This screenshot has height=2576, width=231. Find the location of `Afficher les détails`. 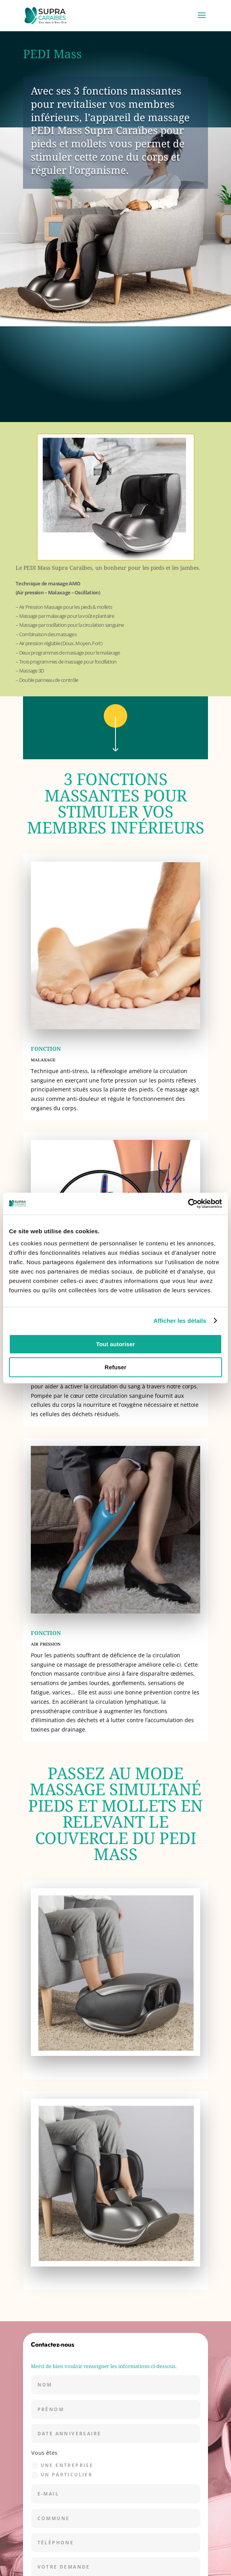

Afficher les détails is located at coordinates (179, 1320).